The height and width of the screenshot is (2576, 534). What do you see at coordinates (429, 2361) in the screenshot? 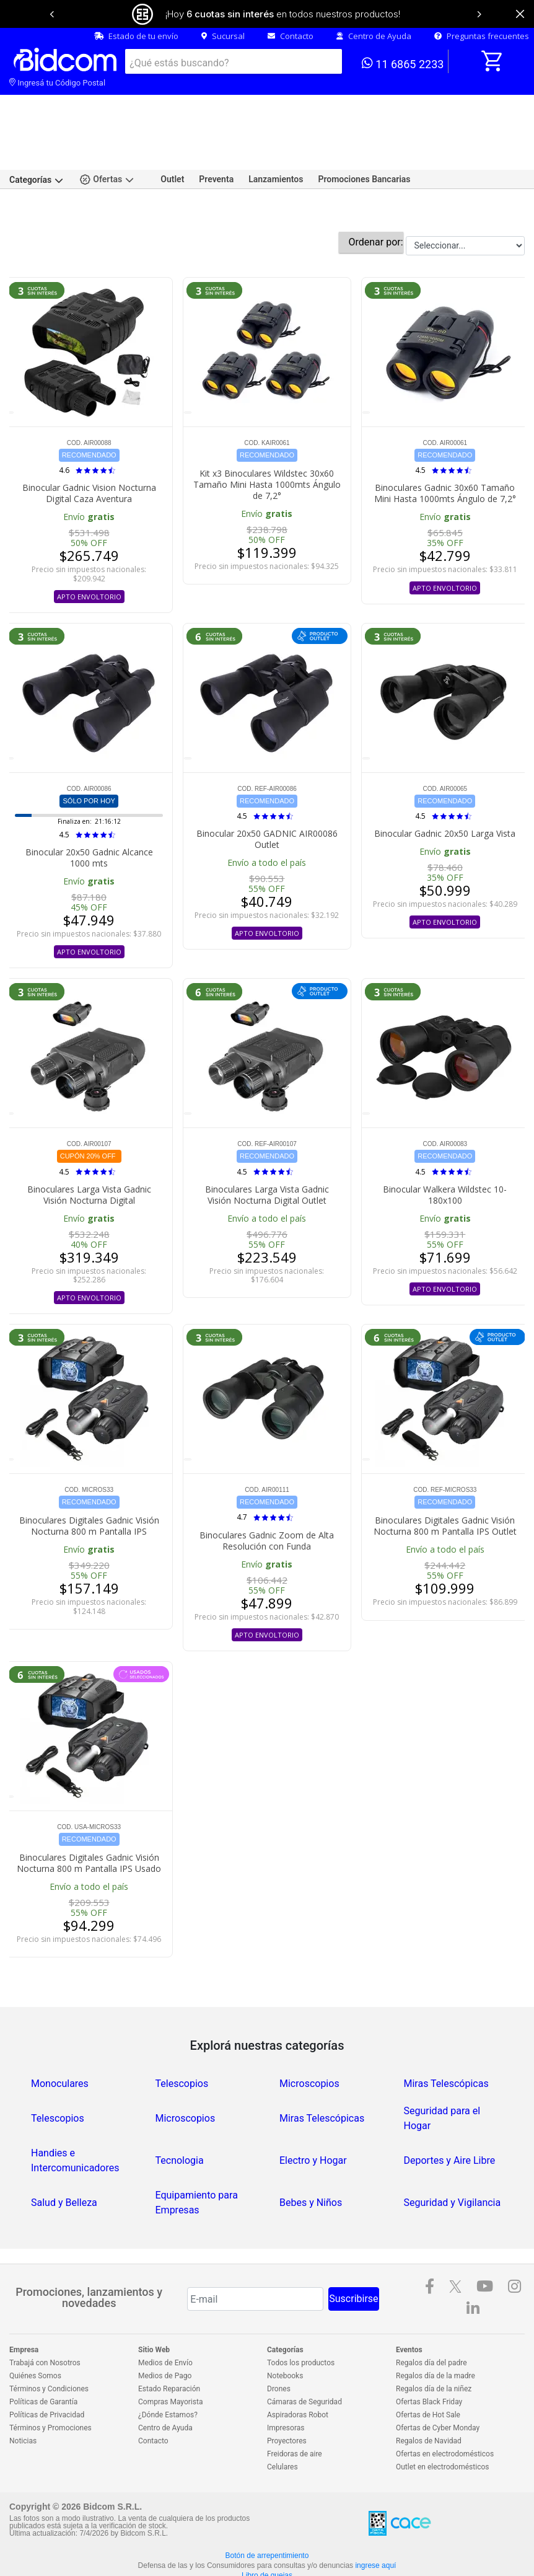
I see `Ofertas Black Friday` at bounding box center [429, 2361].